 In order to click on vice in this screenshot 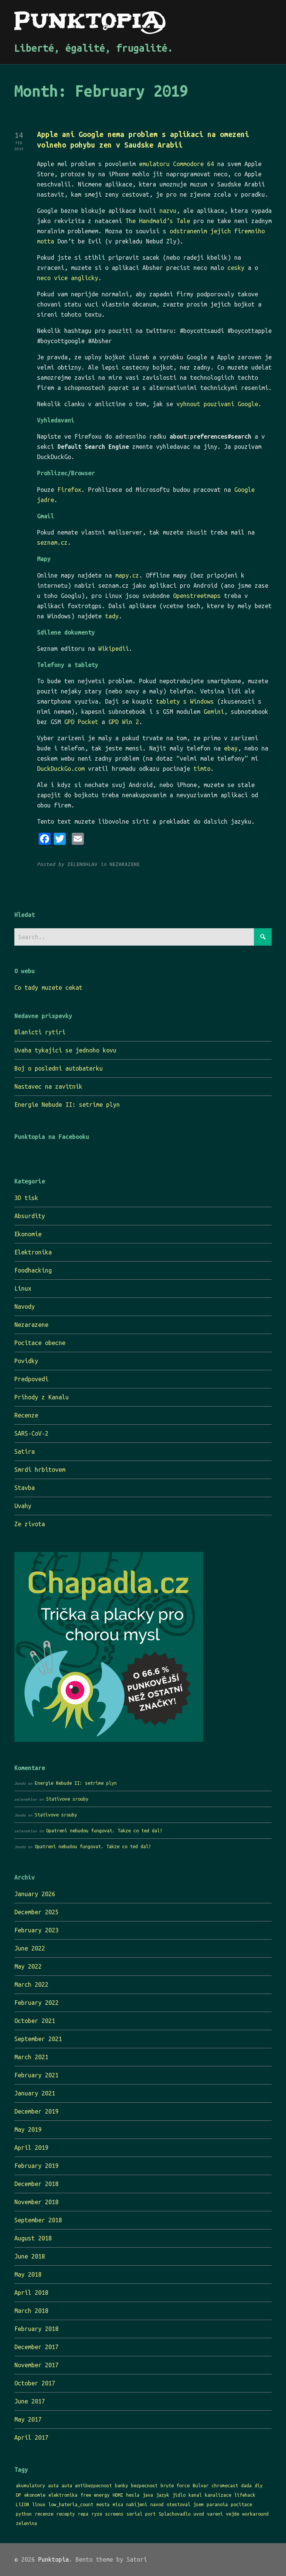, I will do `click(61, 277)`.